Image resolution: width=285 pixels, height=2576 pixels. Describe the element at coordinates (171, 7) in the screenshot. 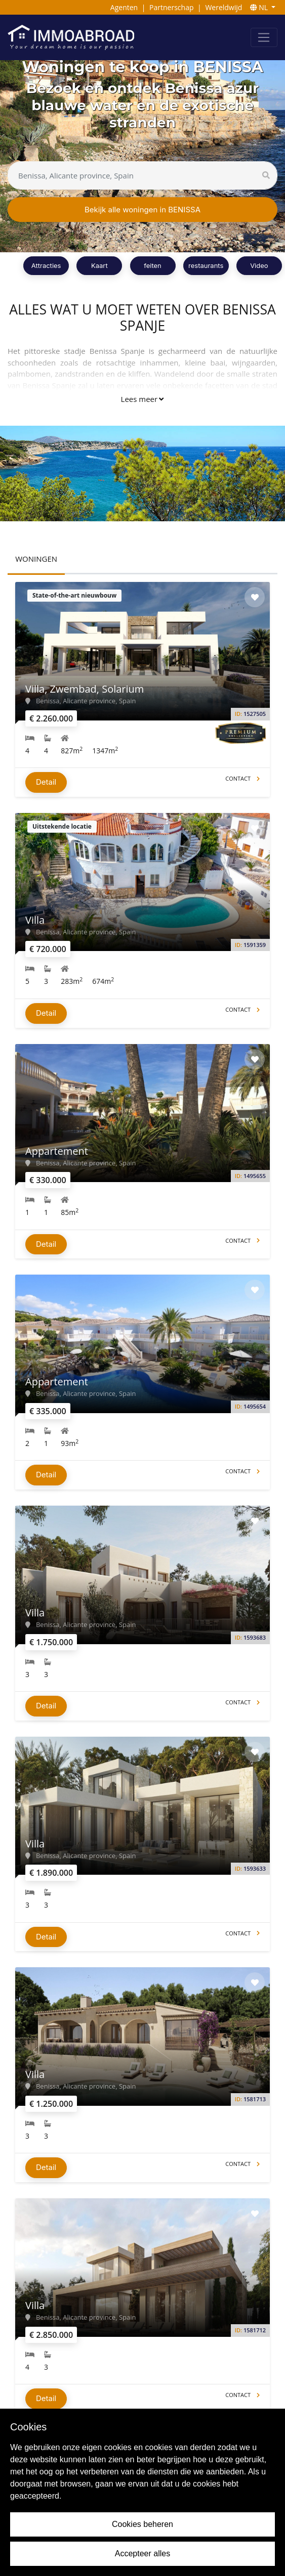

I see `Partnerschap` at that location.